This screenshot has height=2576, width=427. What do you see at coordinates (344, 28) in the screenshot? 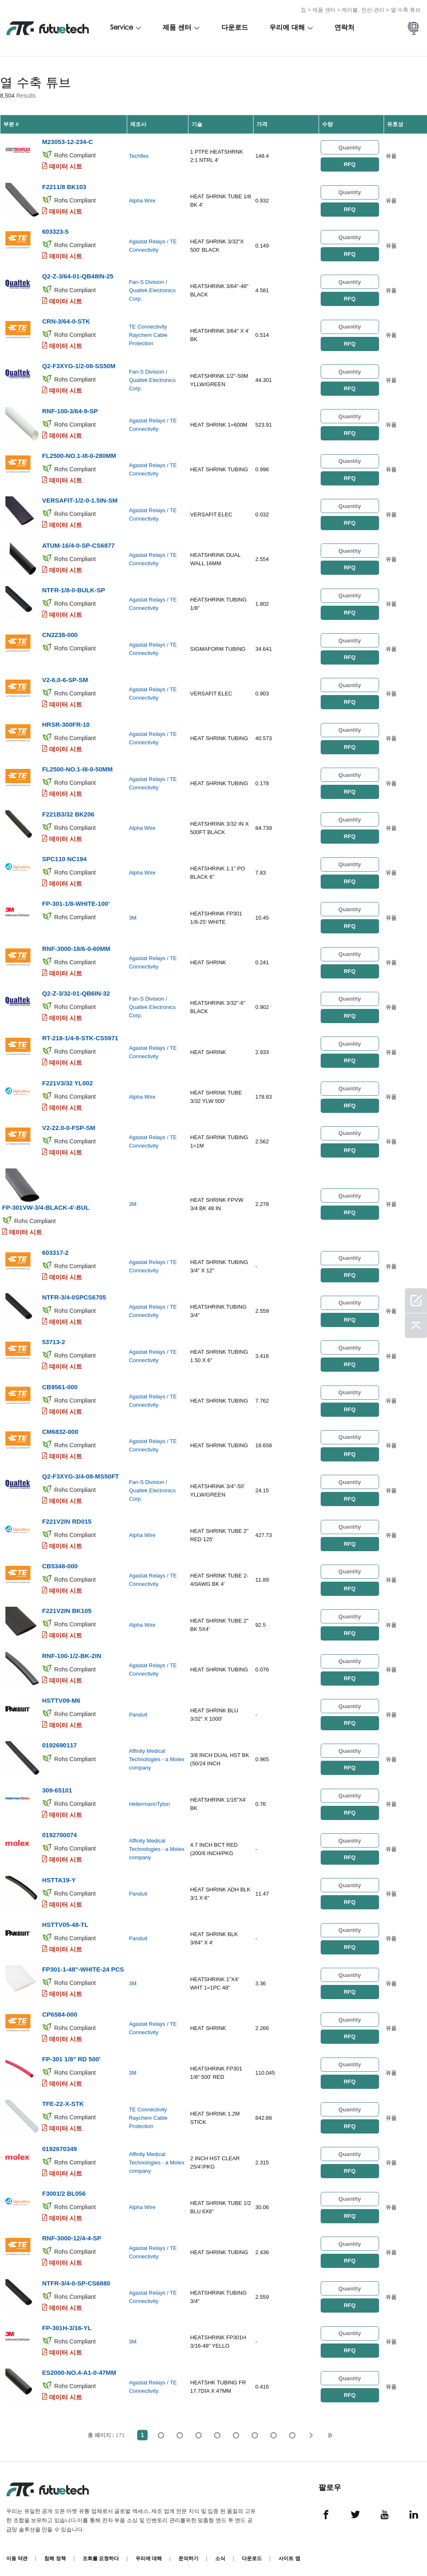
I see `연락처` at bounding box center [344, 28].